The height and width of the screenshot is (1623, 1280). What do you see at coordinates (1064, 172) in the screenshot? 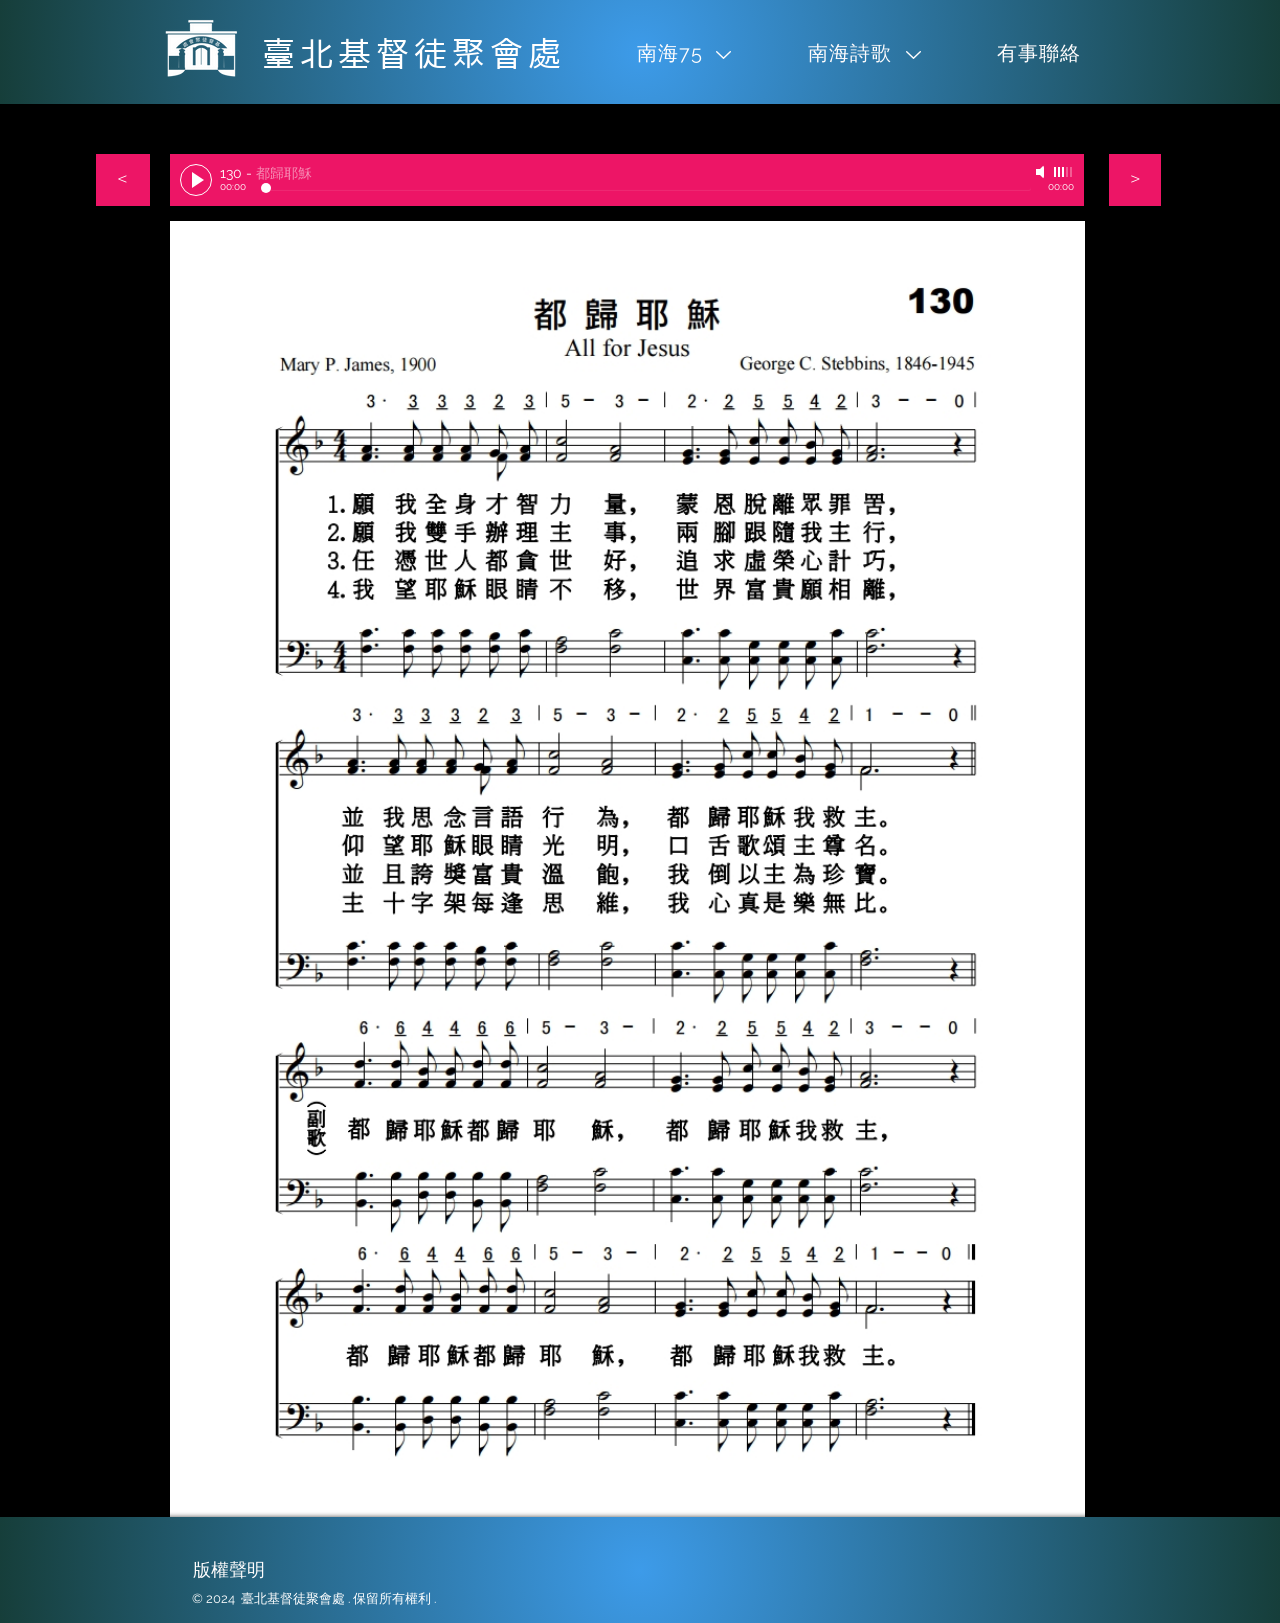
I see `[slider]` at bounding box center [1064, 172].